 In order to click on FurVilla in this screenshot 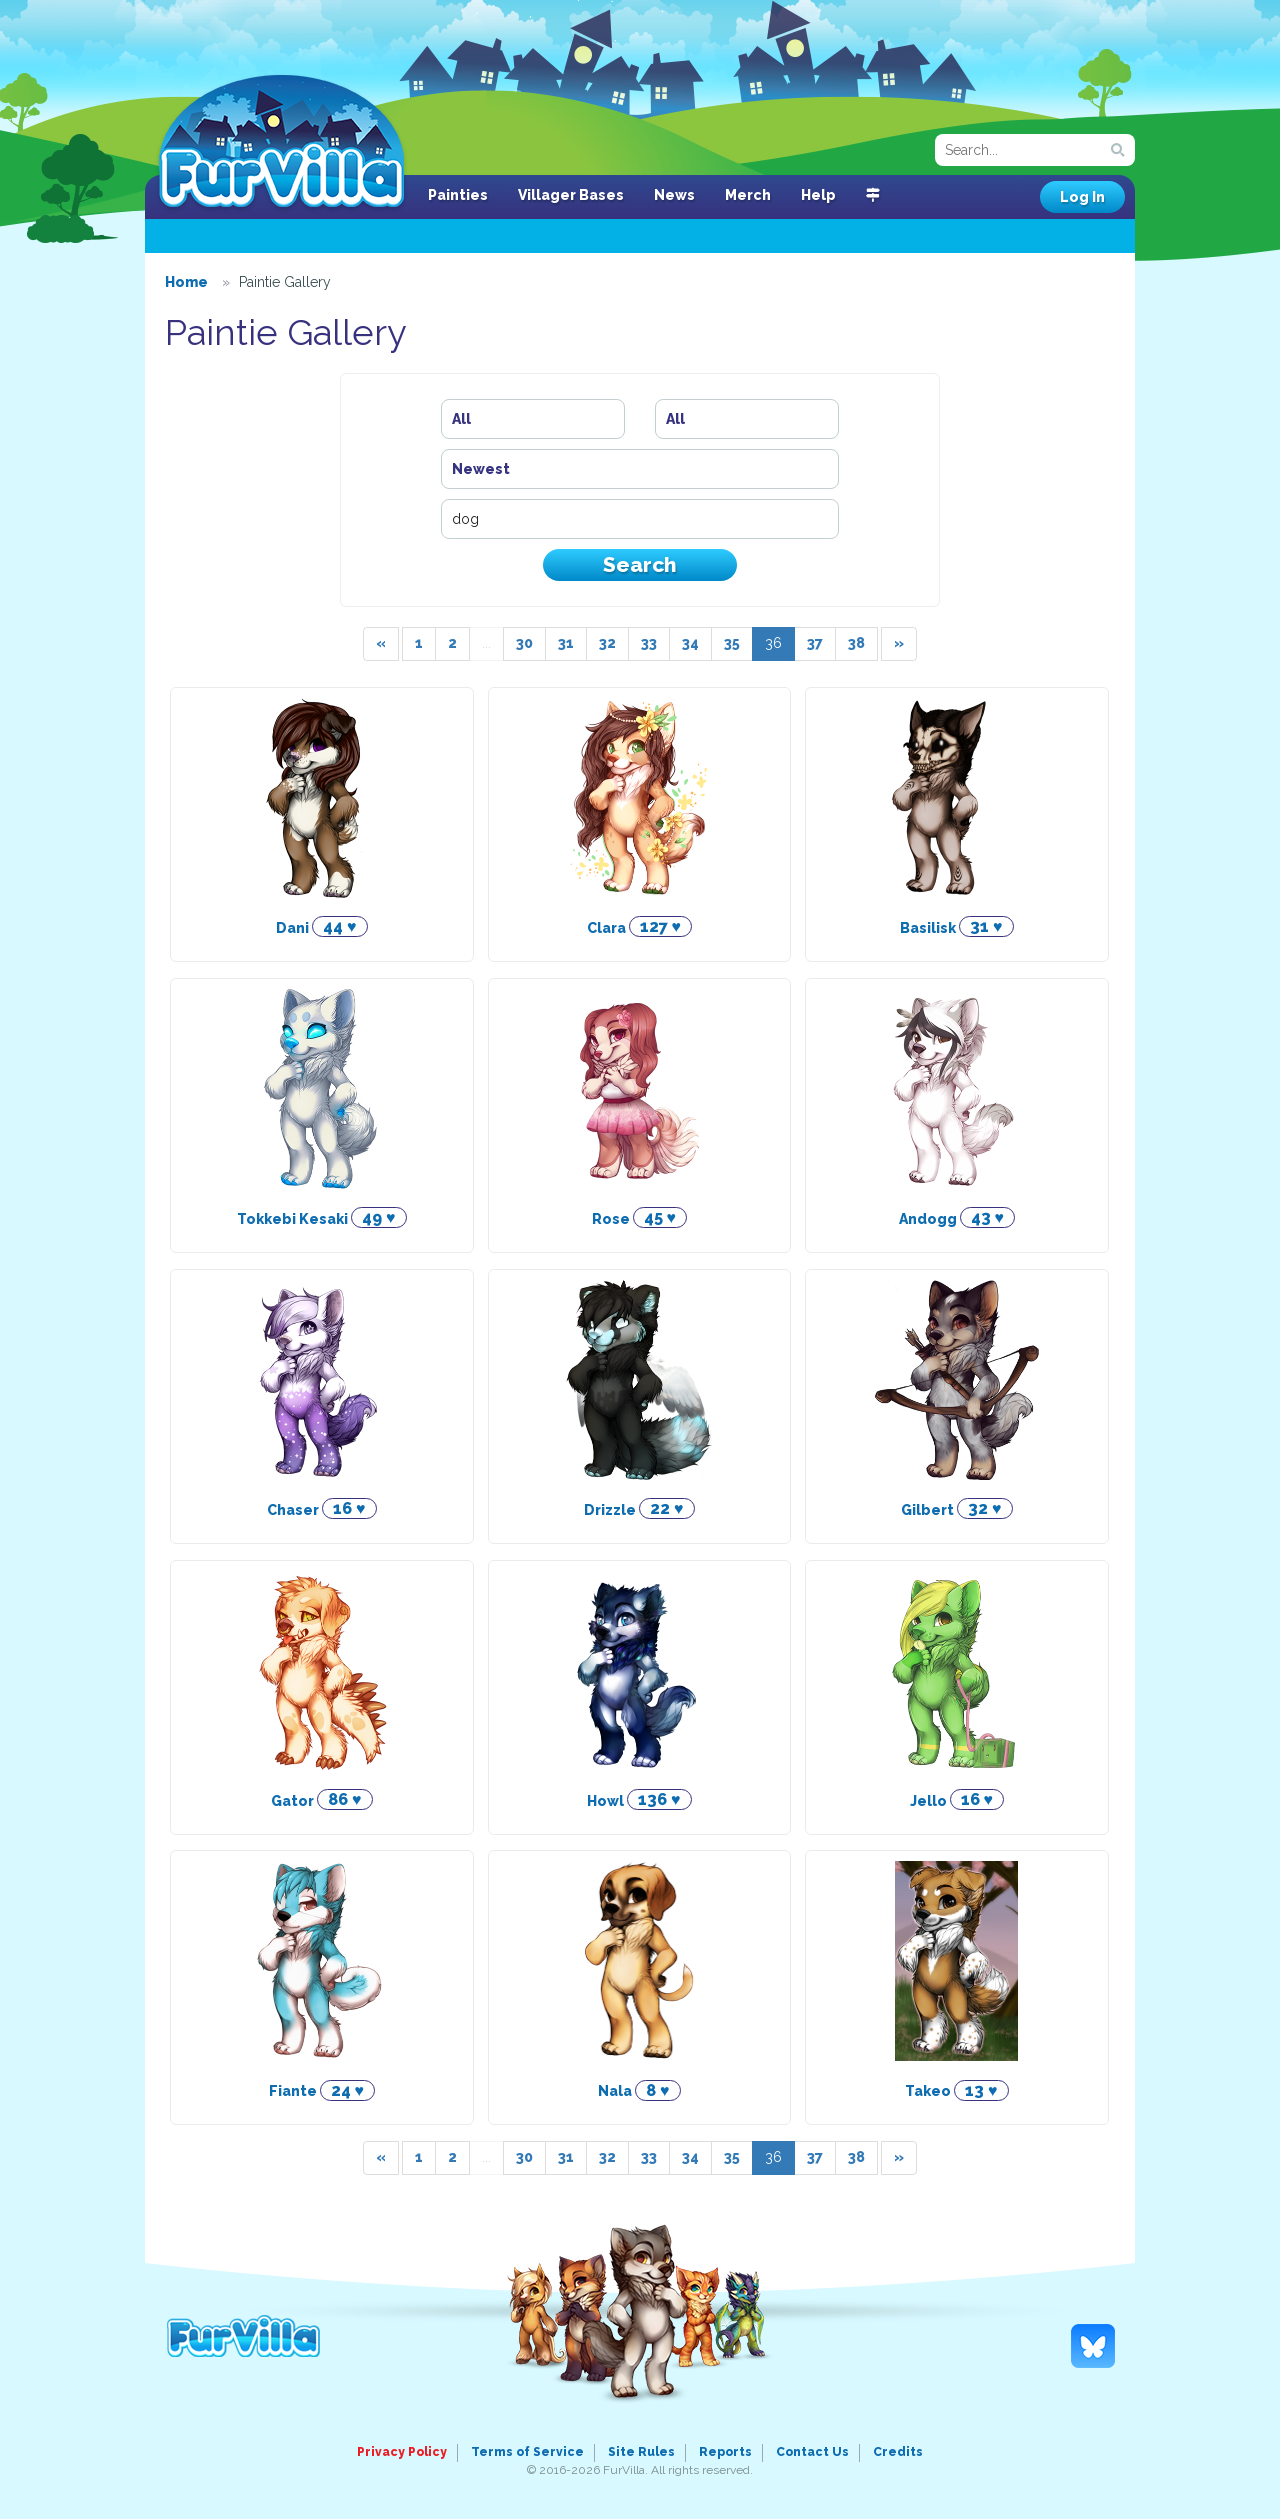, I will do `click(281, 143)`.